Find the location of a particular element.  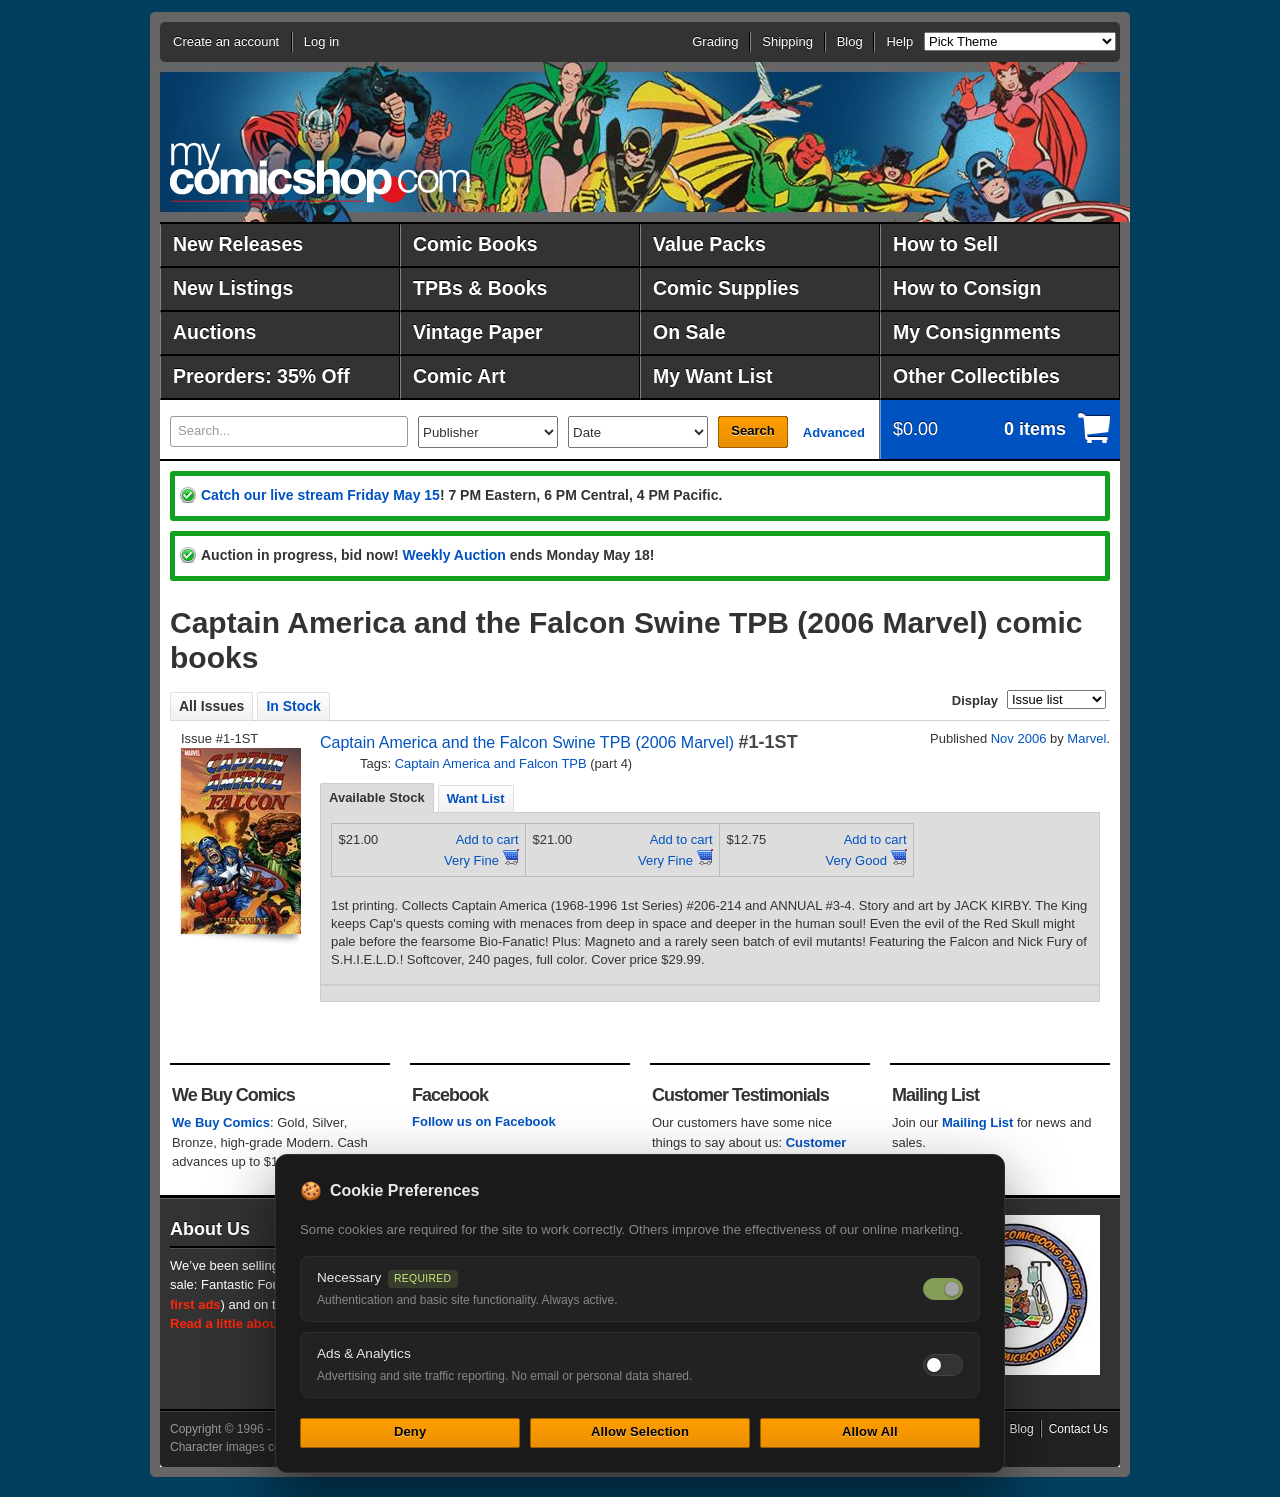

[tab] is located at coordinates (377, 798).